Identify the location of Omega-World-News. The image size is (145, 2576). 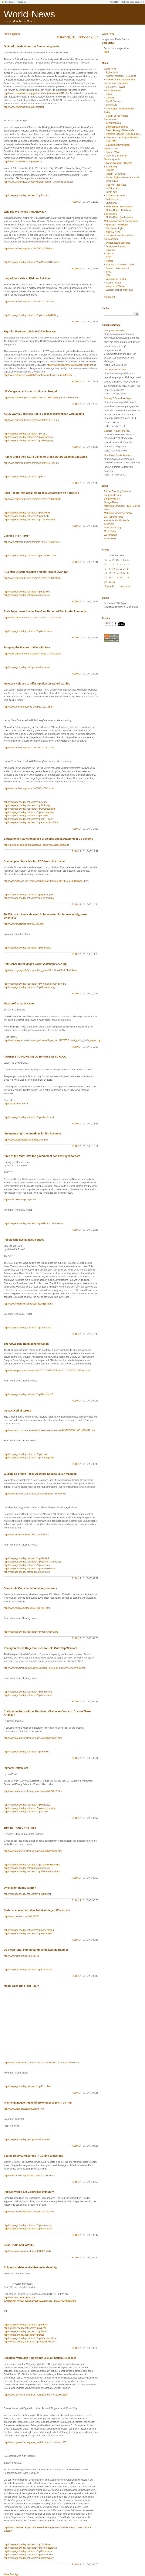
(116, 246).